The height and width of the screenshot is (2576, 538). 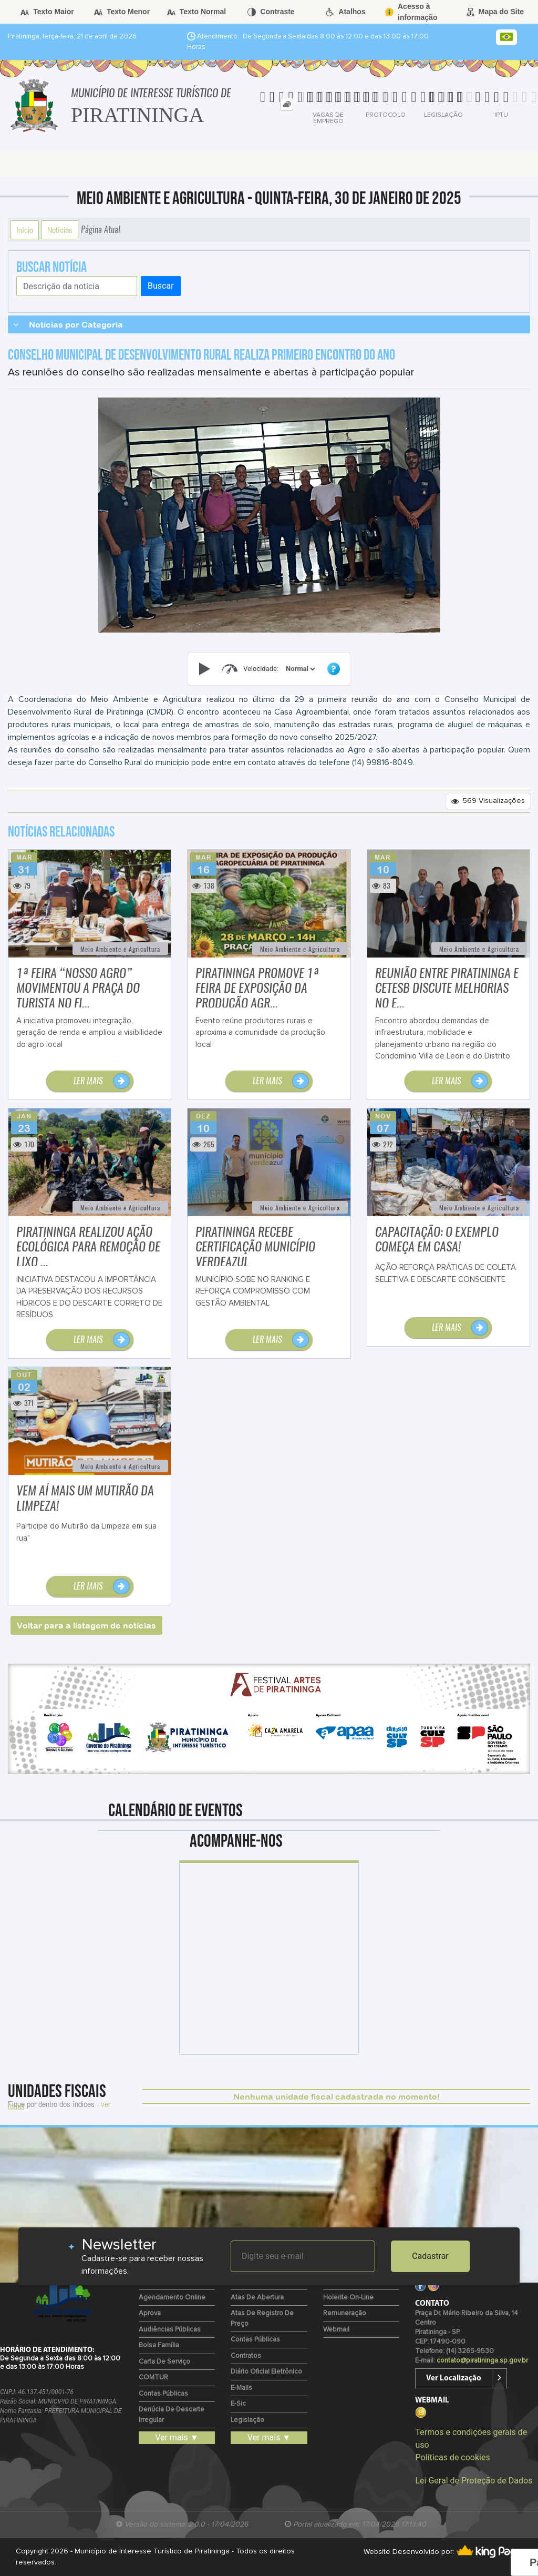 What do you see at coordinates (286, 104) in the screenshot?
I see `[tab]` at bounding box center [286, 104].